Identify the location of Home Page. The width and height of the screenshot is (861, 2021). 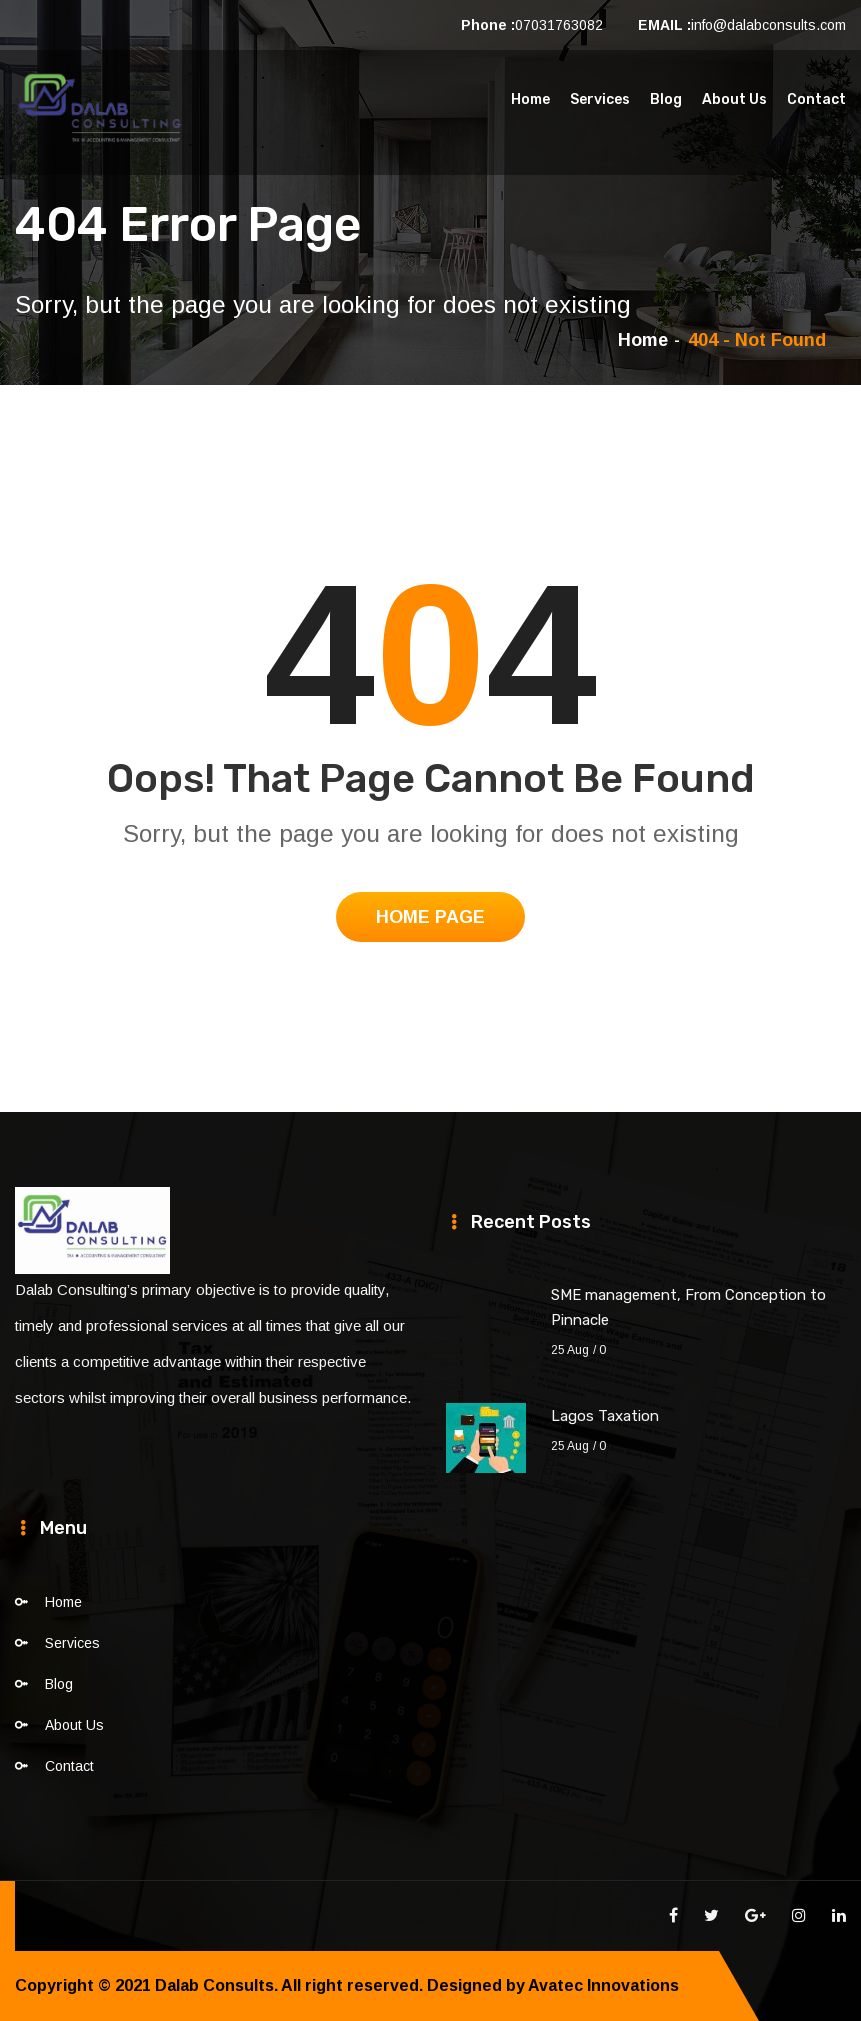
(430, 917).